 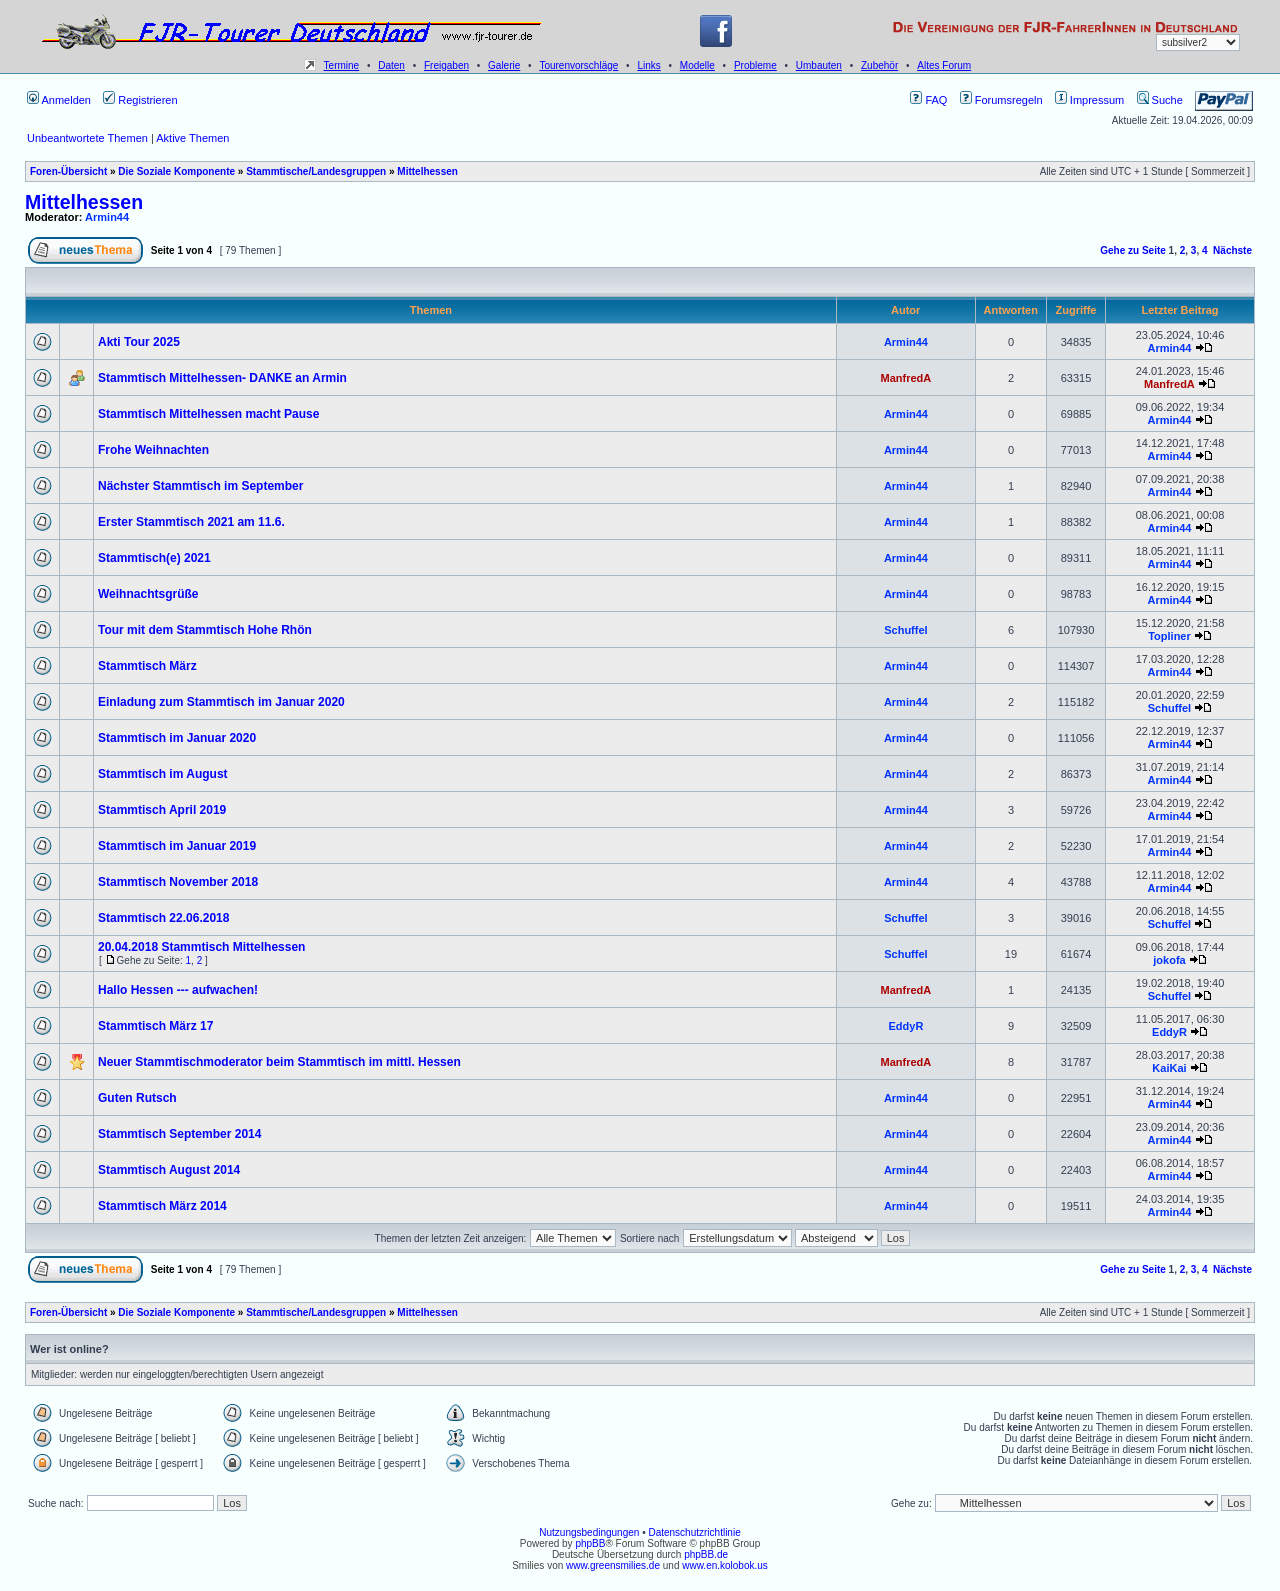 I want to click on Stammtisch im August, so click(x=163, y=774).